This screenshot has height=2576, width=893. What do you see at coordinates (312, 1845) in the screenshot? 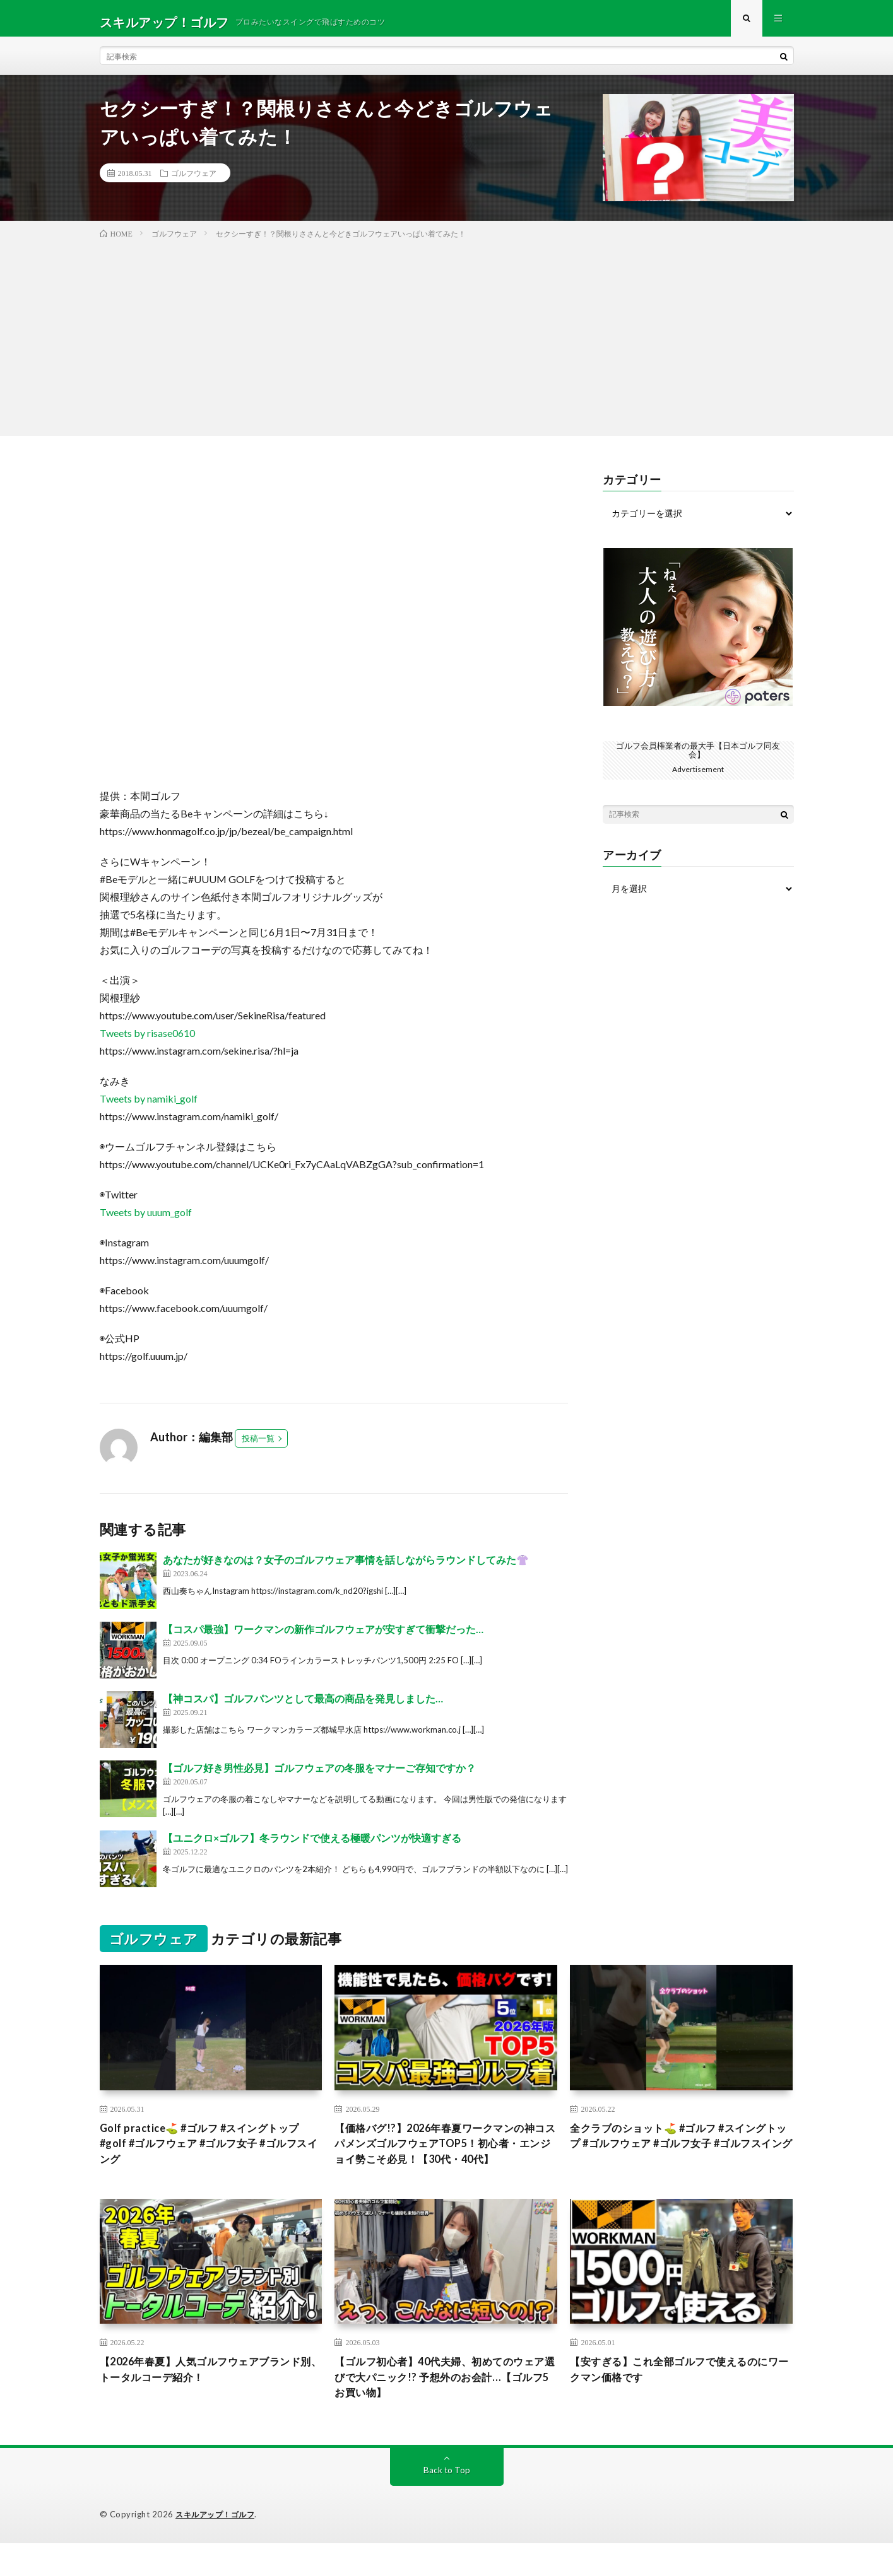
I see `【ユニクロ×ゴルフ】冬ラウンドで使える極暖パンツが快適すぎる` at bounding box center [312, 1845].